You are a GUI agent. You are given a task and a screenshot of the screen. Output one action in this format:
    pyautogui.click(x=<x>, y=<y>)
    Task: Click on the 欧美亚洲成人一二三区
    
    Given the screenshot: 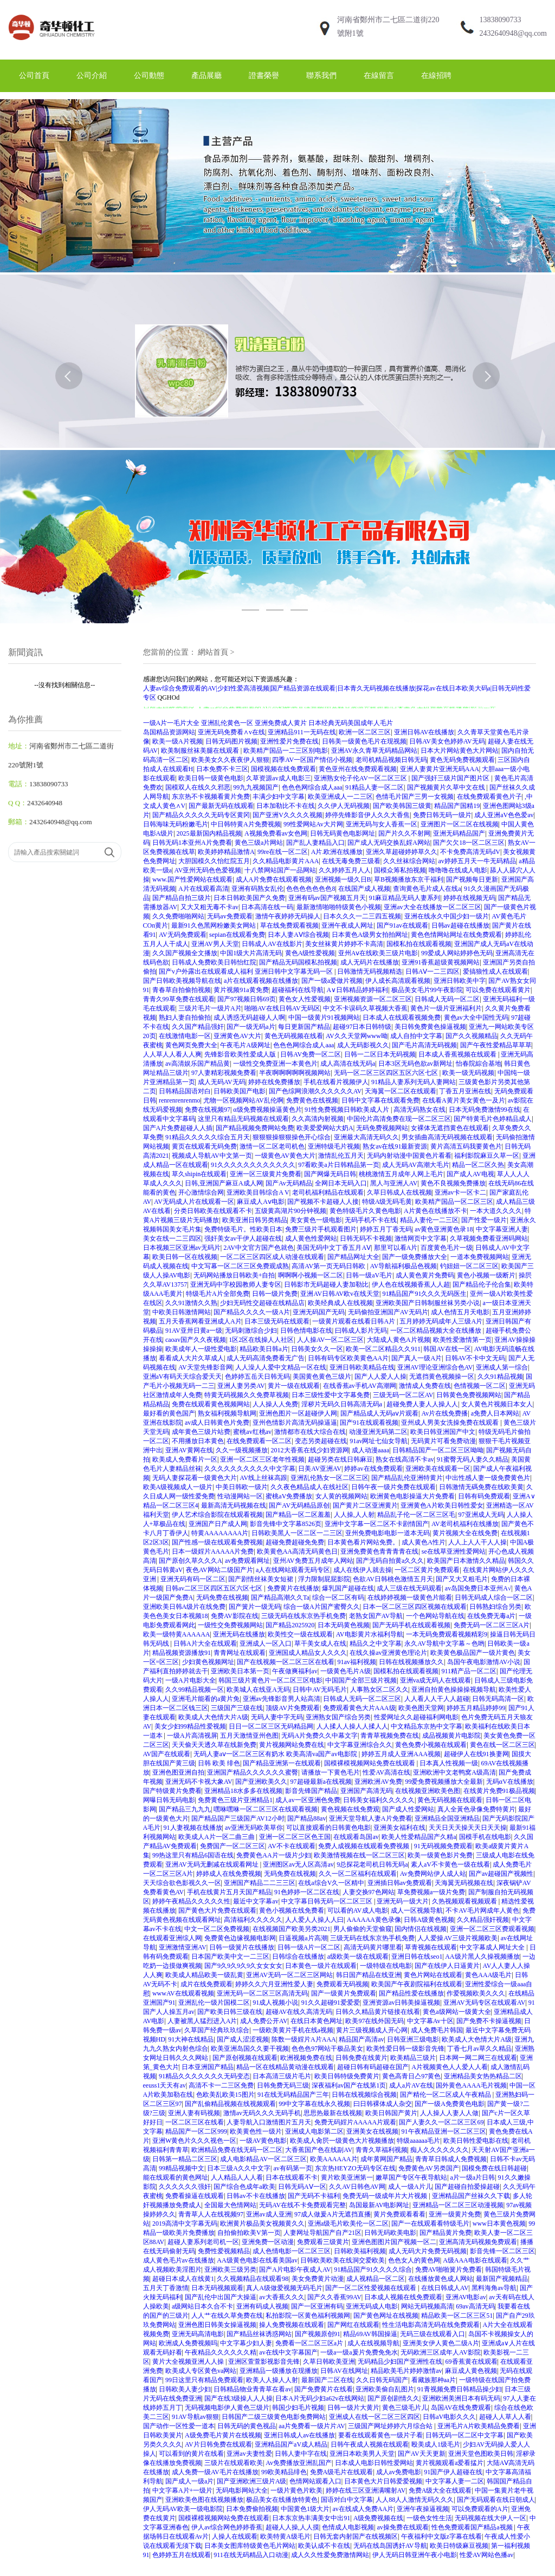 What is the action you would take?
    pyautogui.click(x=340, y=796)
    